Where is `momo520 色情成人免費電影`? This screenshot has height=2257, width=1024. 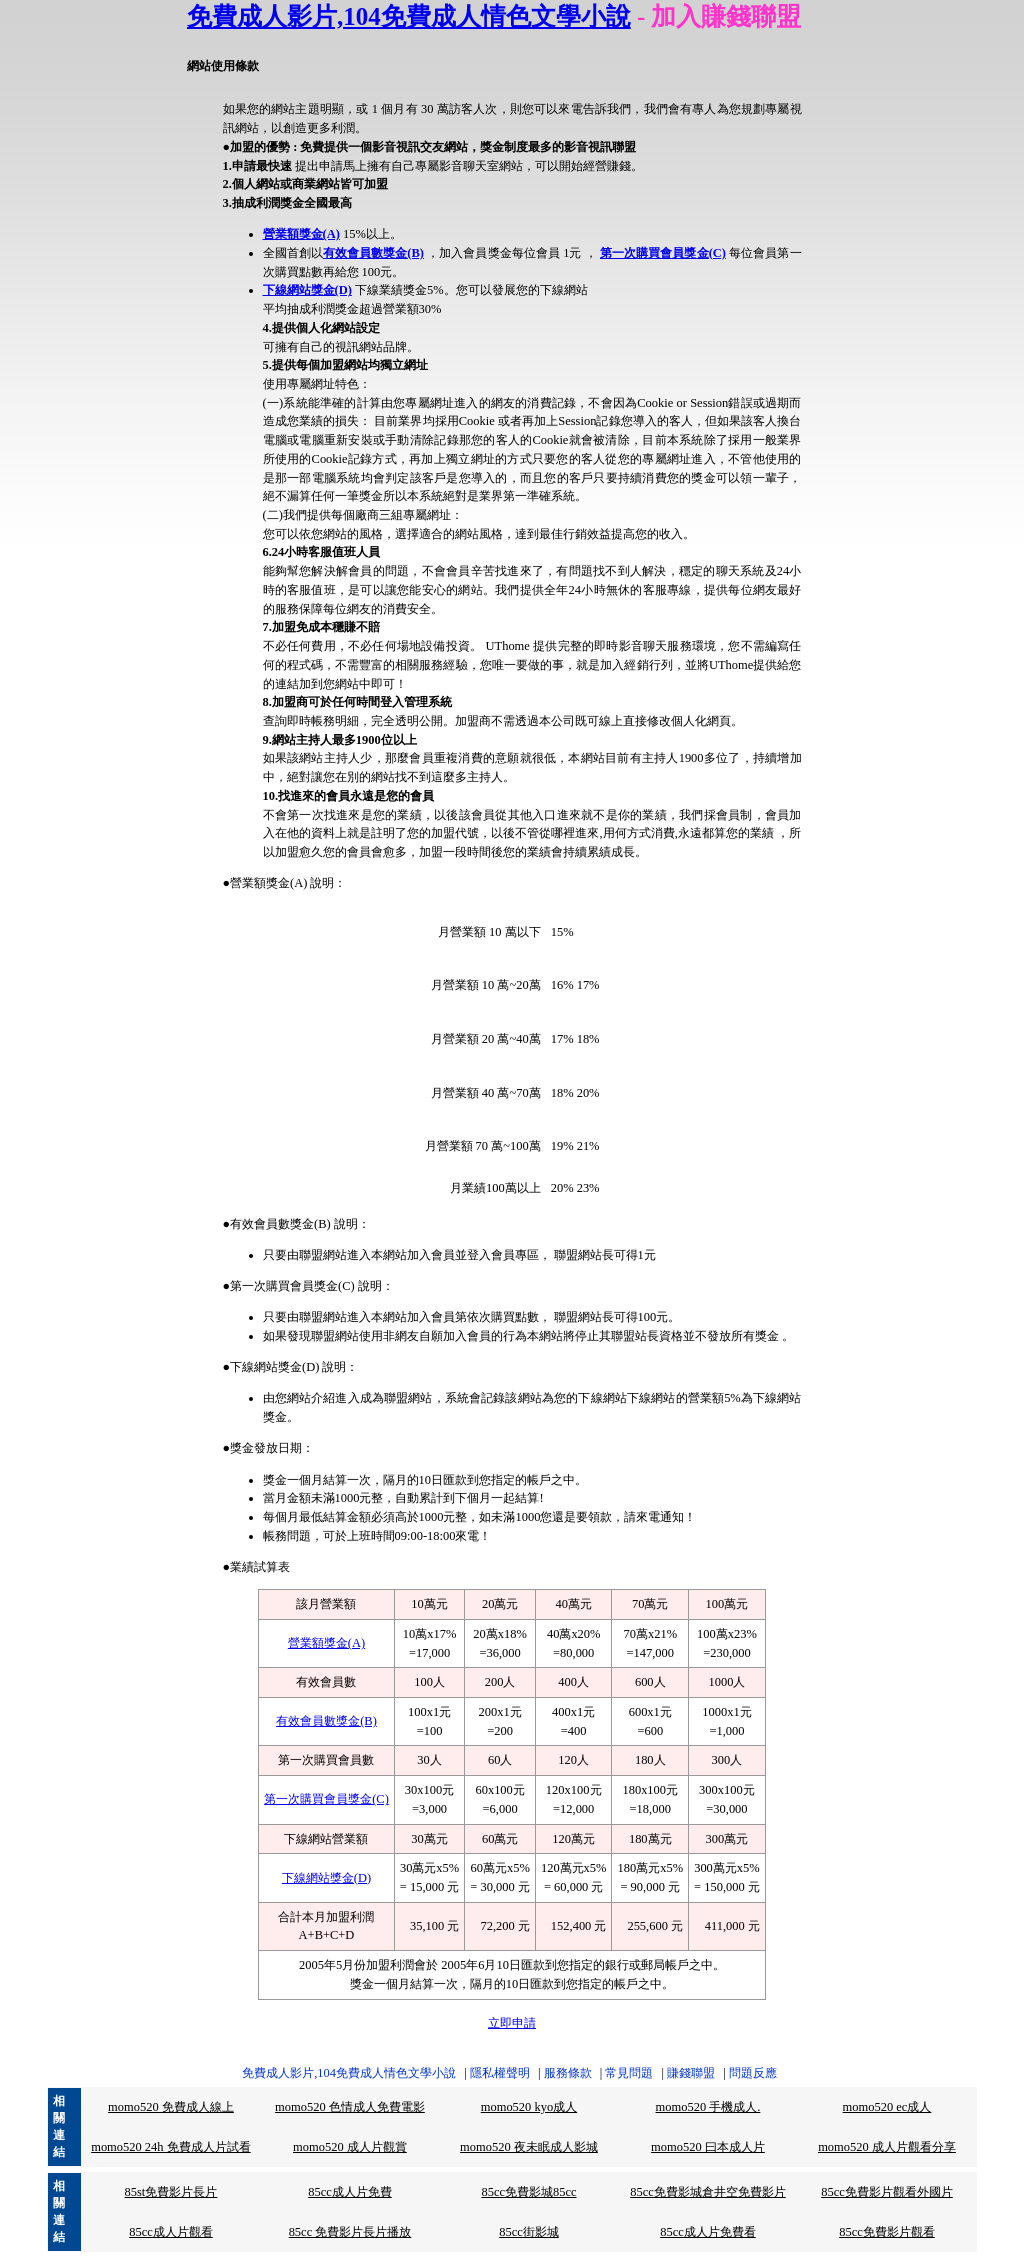
momo520 色情成人免費電影 is located at coordinates (350, 2107).